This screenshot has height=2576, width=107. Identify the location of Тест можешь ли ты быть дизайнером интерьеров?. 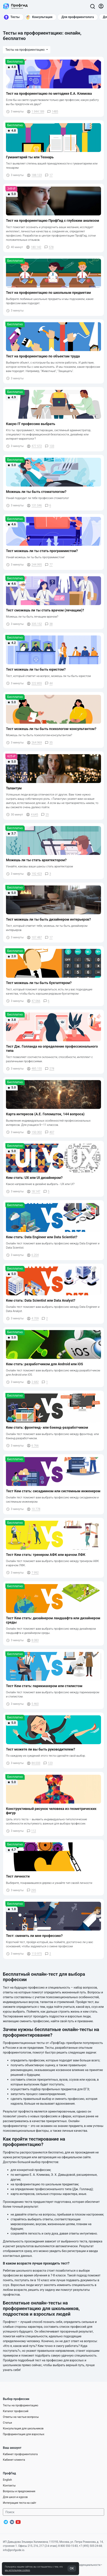
(48, 919).